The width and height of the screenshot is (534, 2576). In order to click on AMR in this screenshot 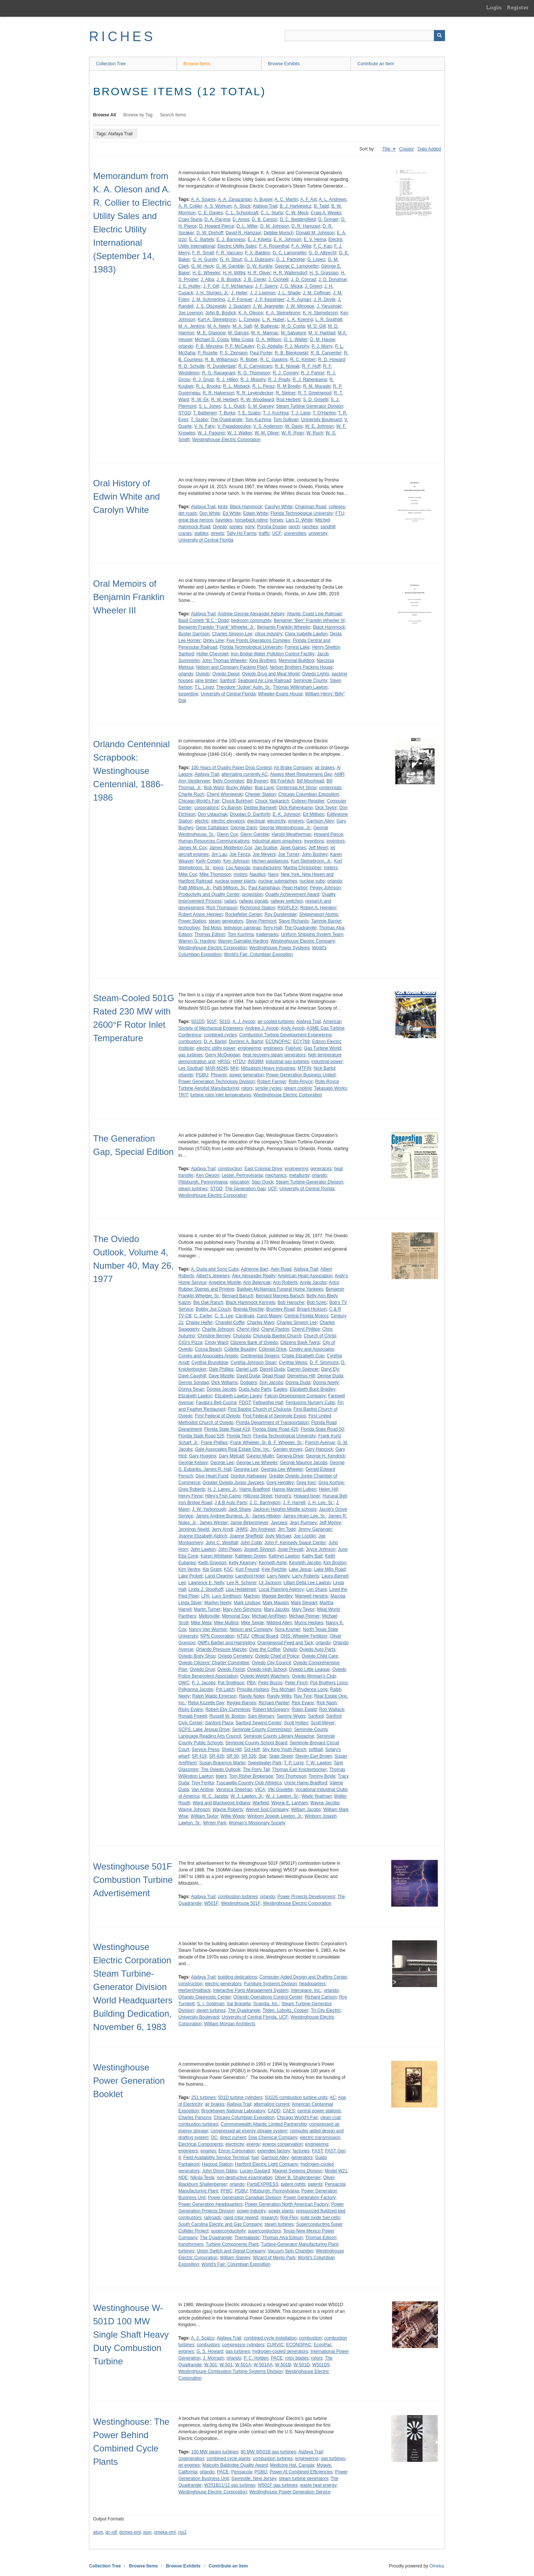, I will do `click(339, 774)`.